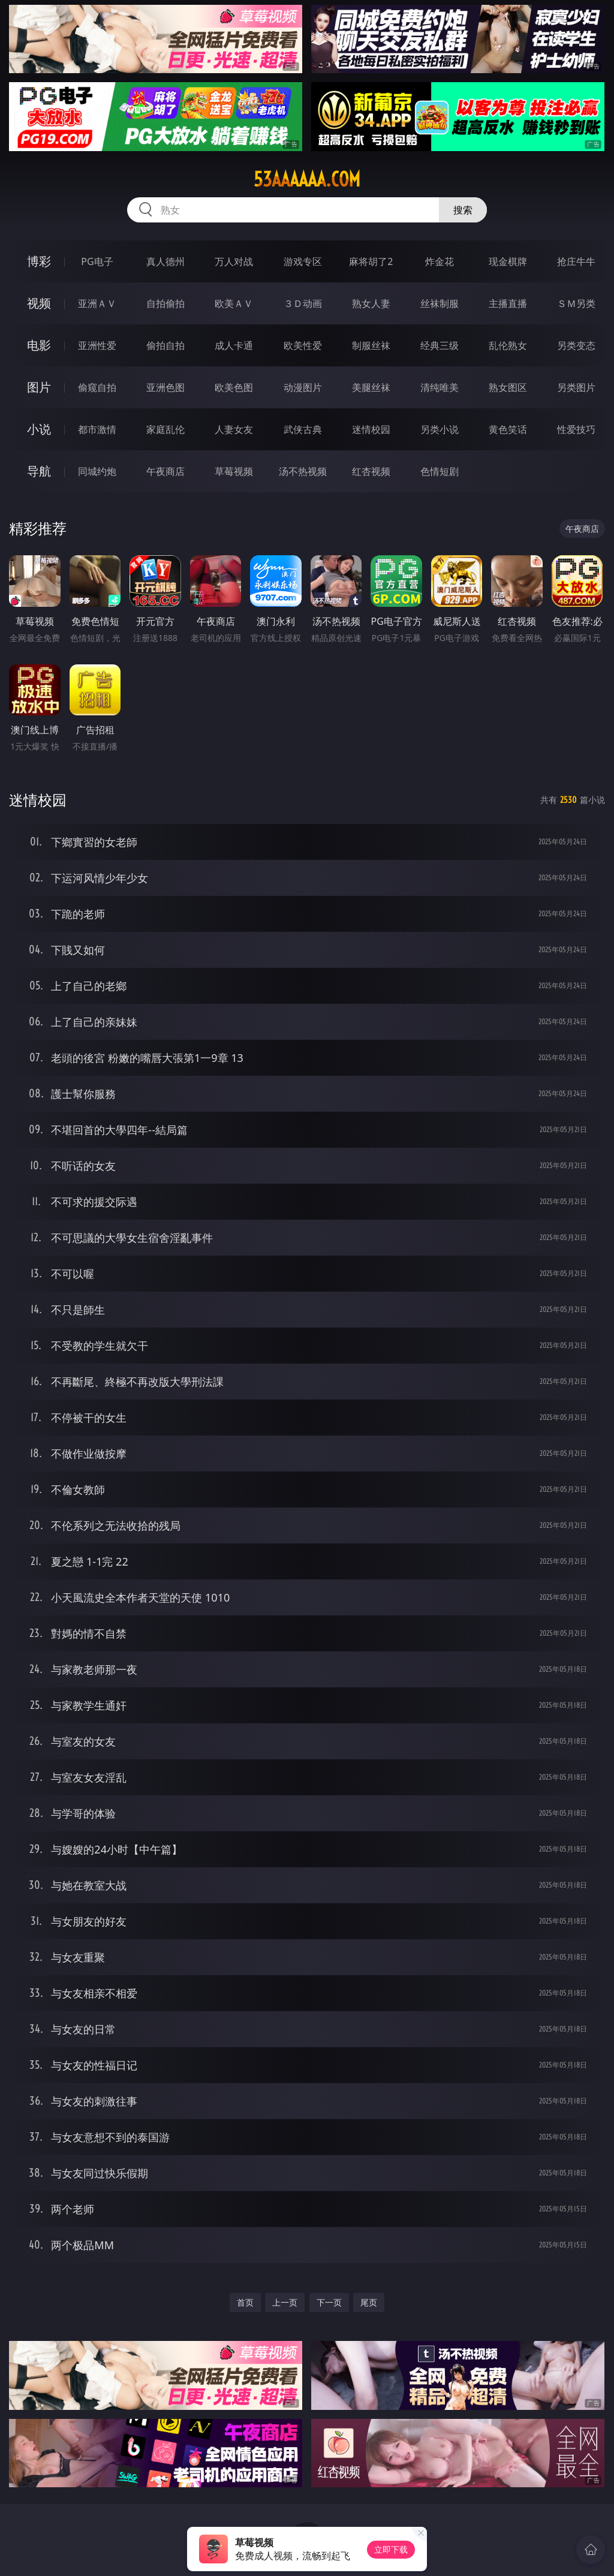 The height and width of the screenshot is (2576, 614). I want to click on 偷拍自拍, so click(165, 345).